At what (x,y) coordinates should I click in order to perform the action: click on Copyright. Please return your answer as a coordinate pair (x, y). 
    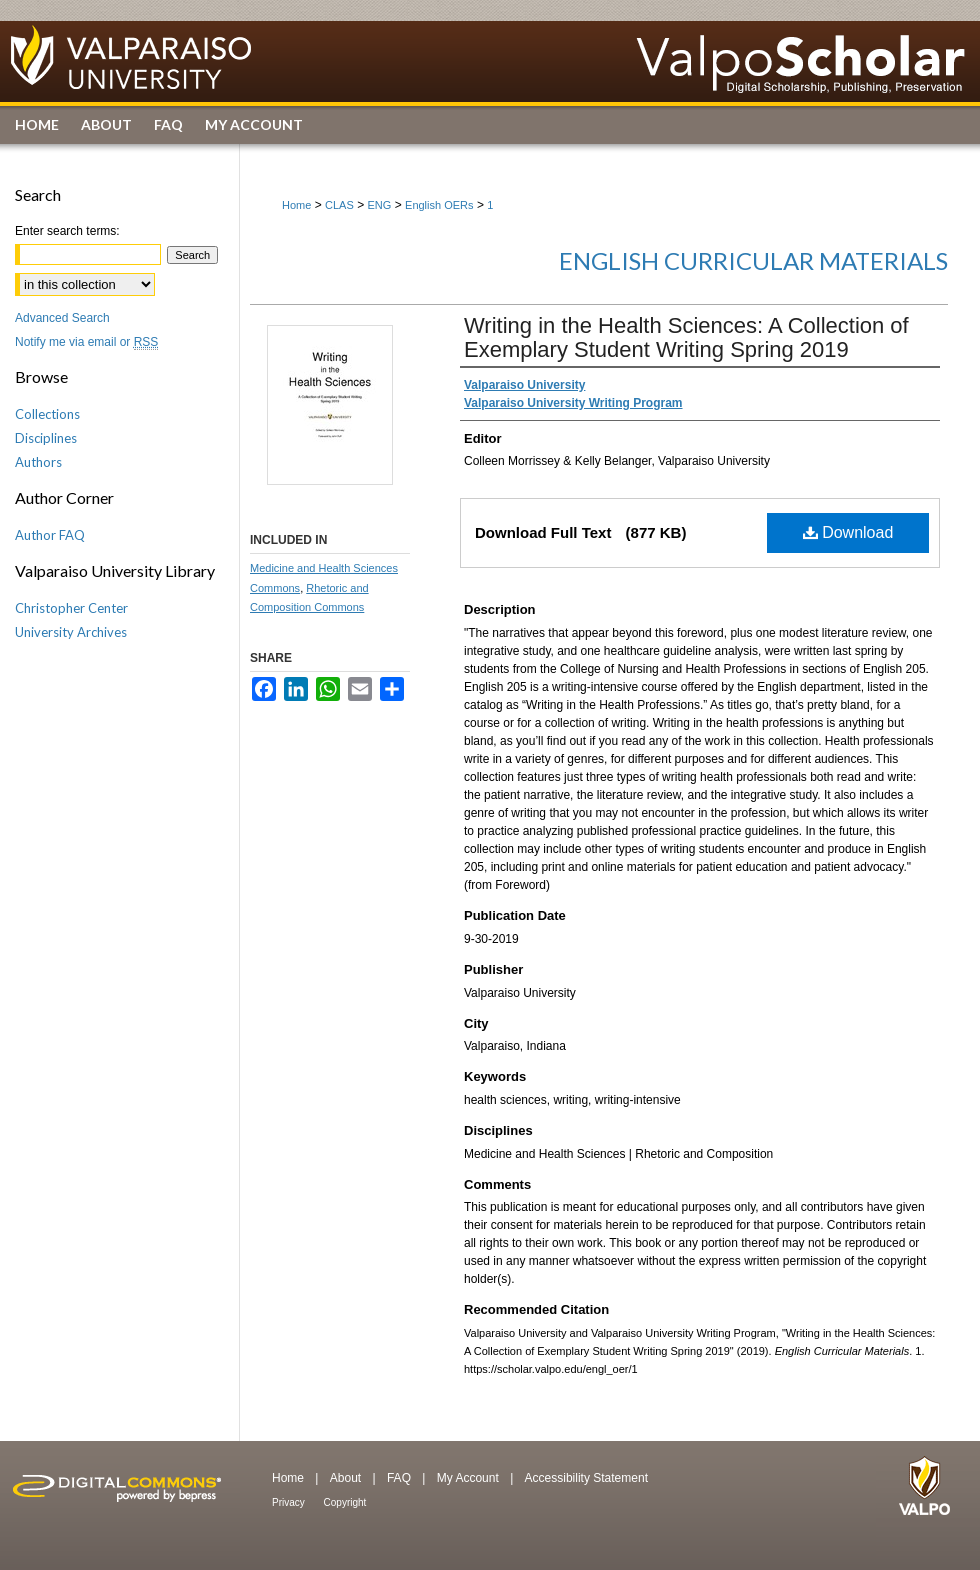
    Looking at the image, I should click on (345, 1502).